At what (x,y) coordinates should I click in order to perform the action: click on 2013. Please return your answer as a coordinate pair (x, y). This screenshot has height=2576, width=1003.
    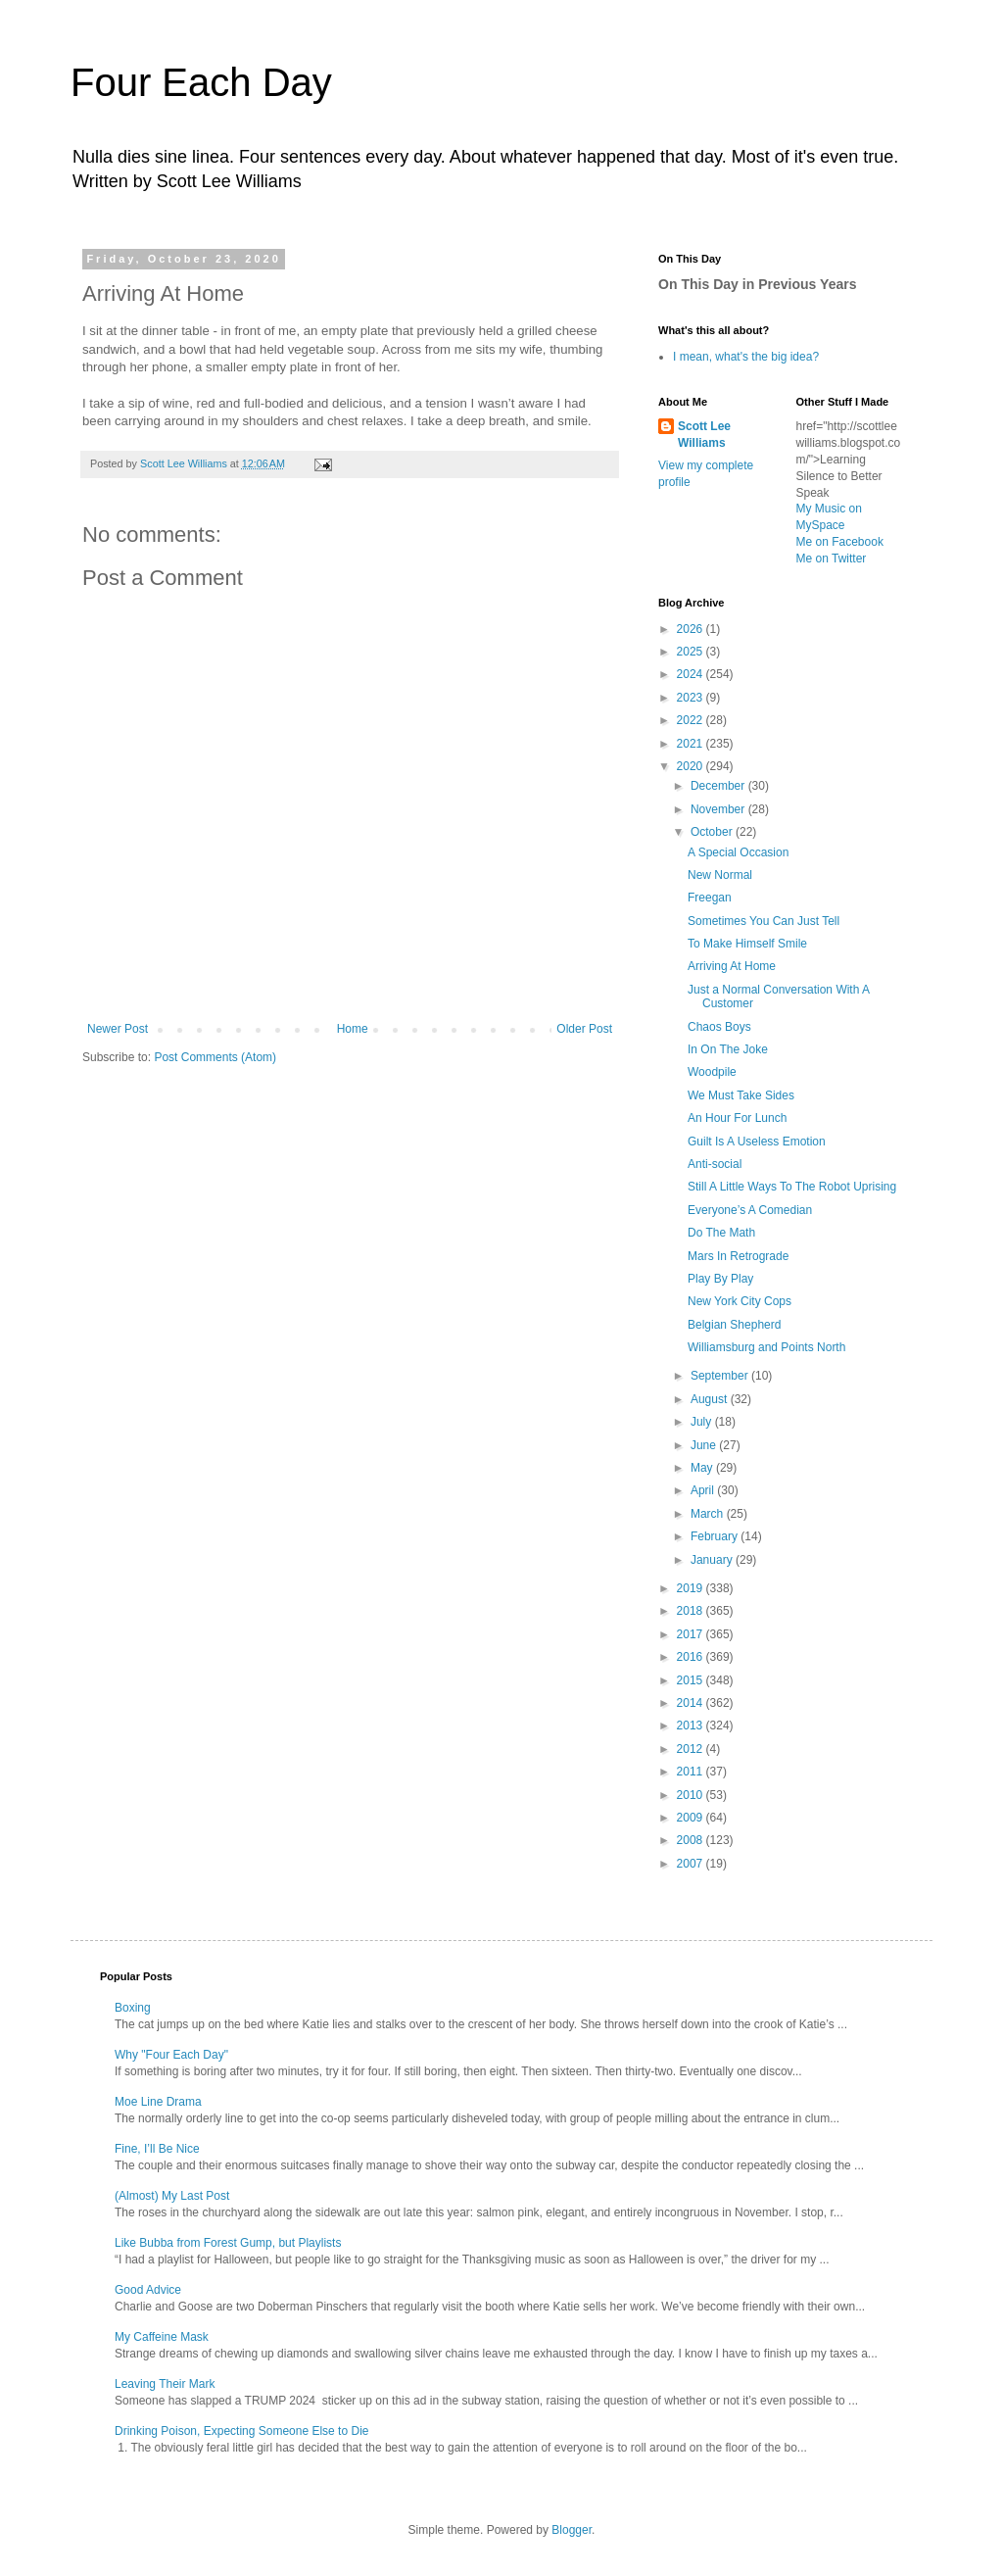
    Looking at the image, I should click on (691, 1725).